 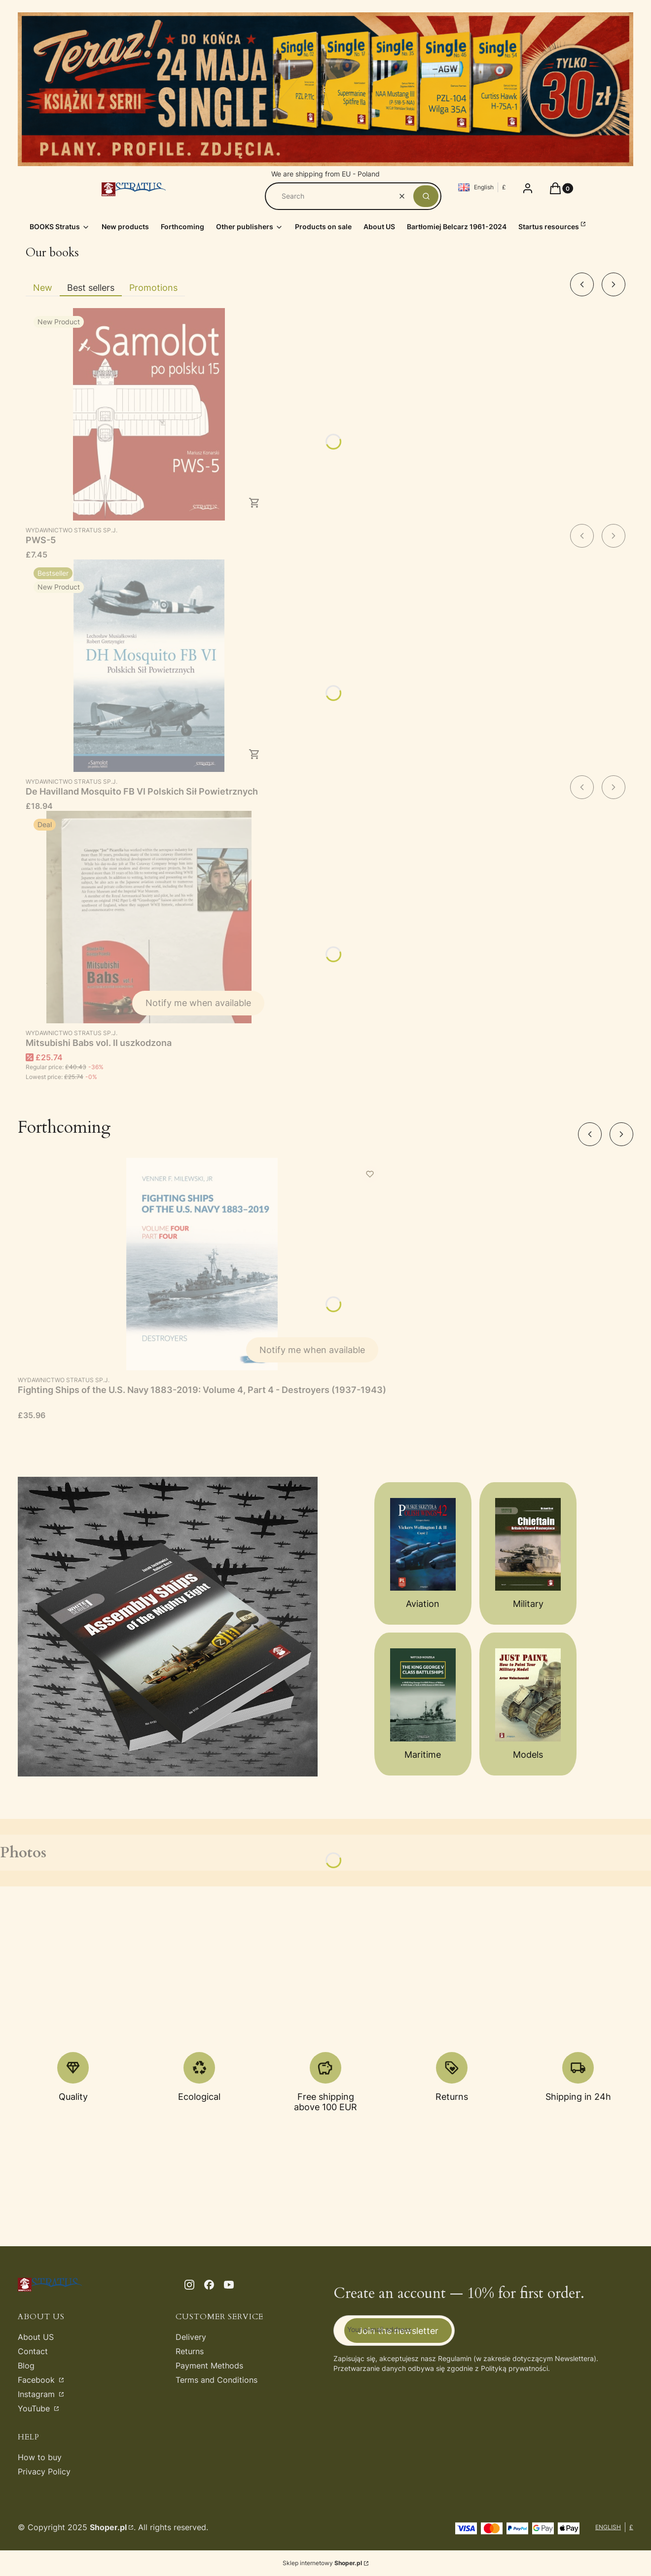 I want to click on [Go to the product PWS-5.], so click(x=149, y=414).